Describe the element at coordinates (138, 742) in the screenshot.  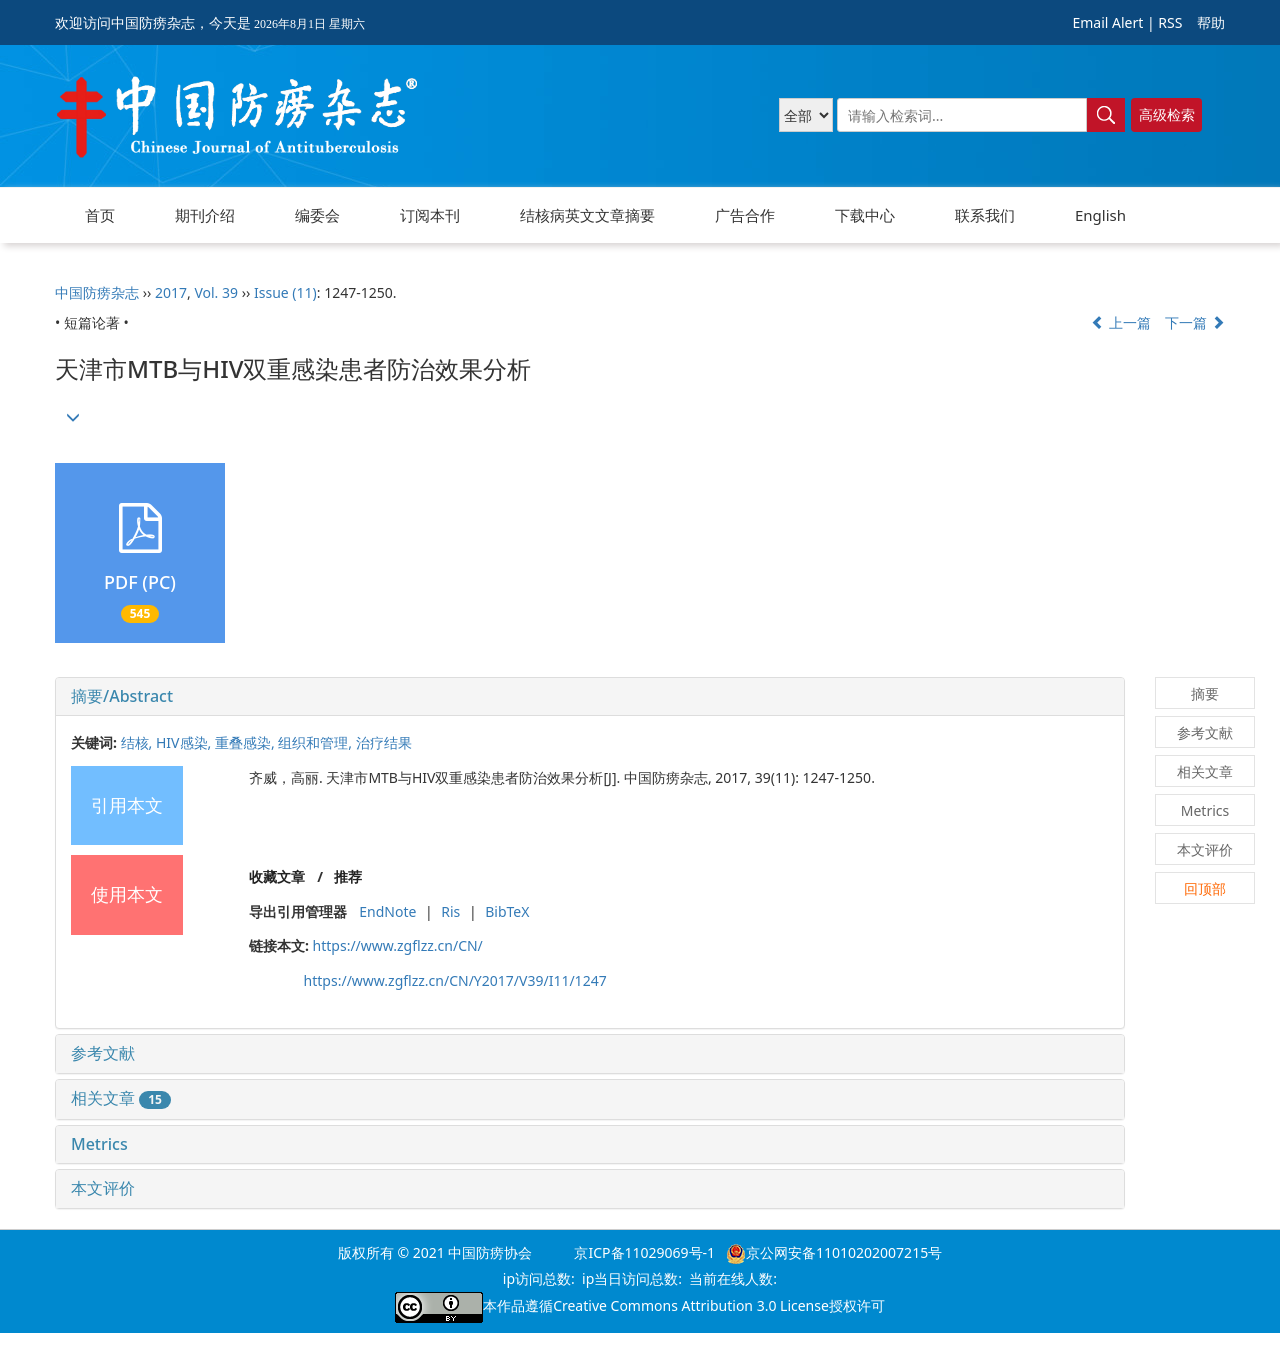
I see `结核,` at that location.